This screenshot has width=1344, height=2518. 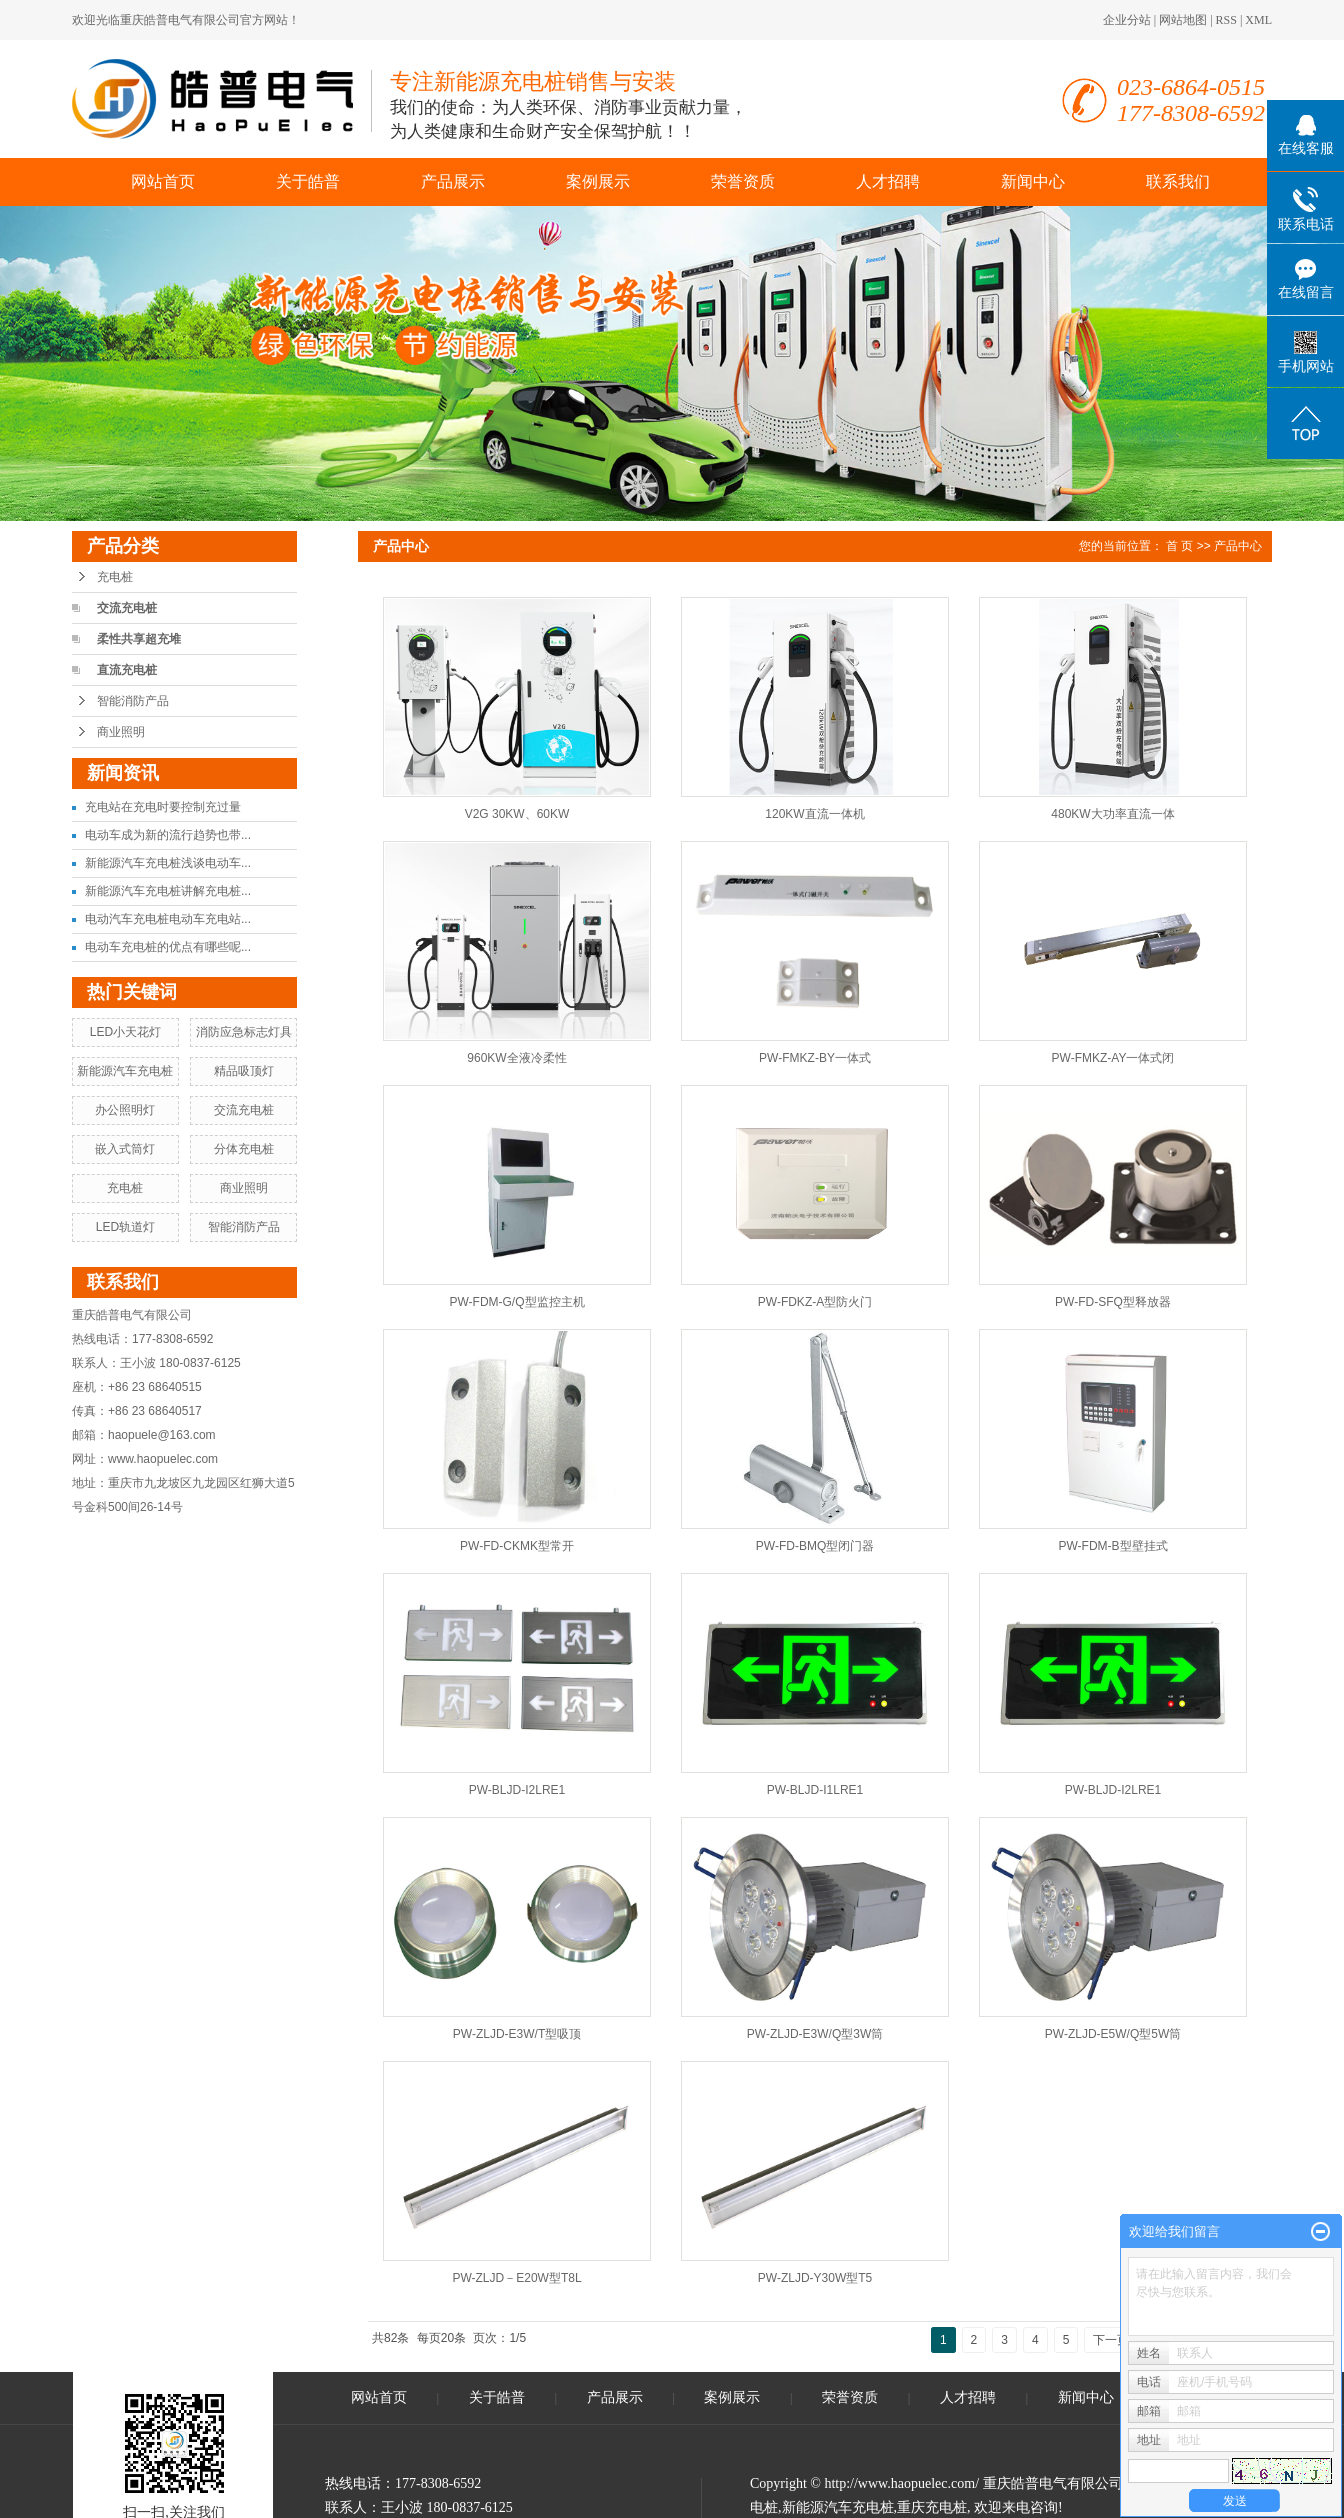 I want to click on 联系我们, so click(x=1178, y=181).